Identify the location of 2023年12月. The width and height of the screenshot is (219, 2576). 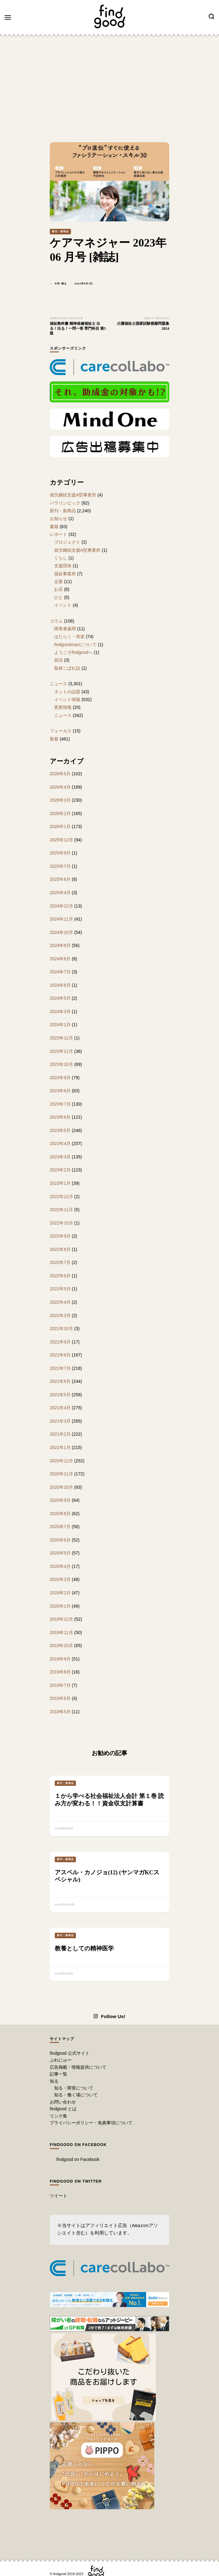
(61, 1037).